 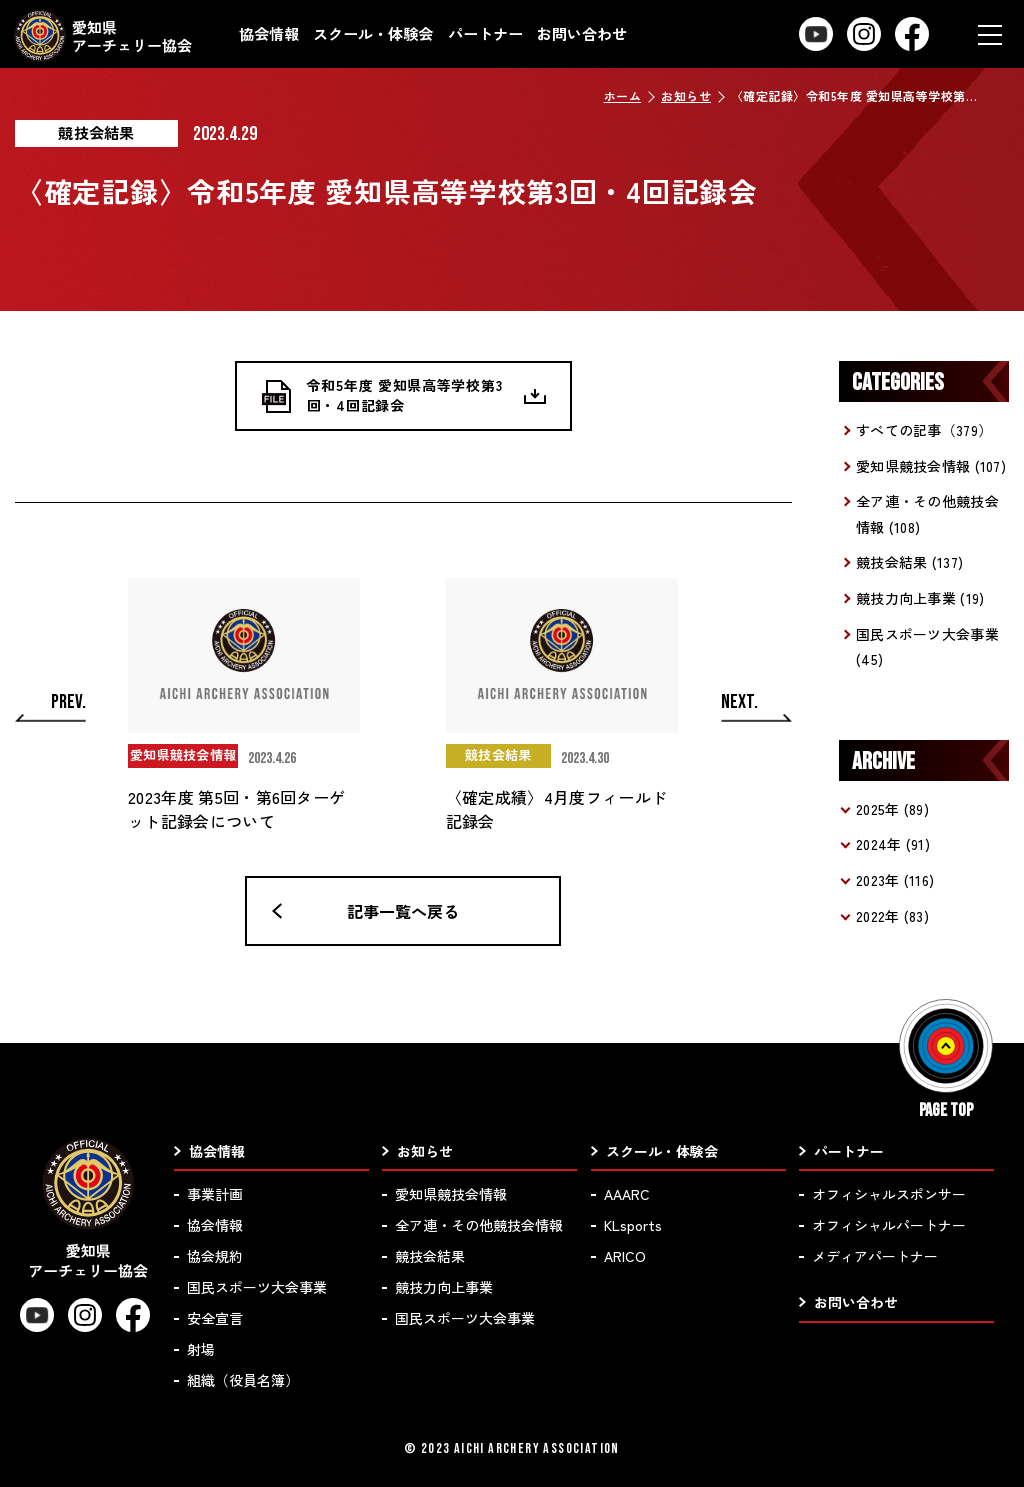 I want to click on 2025年 (89), so click(x=892, y=809).